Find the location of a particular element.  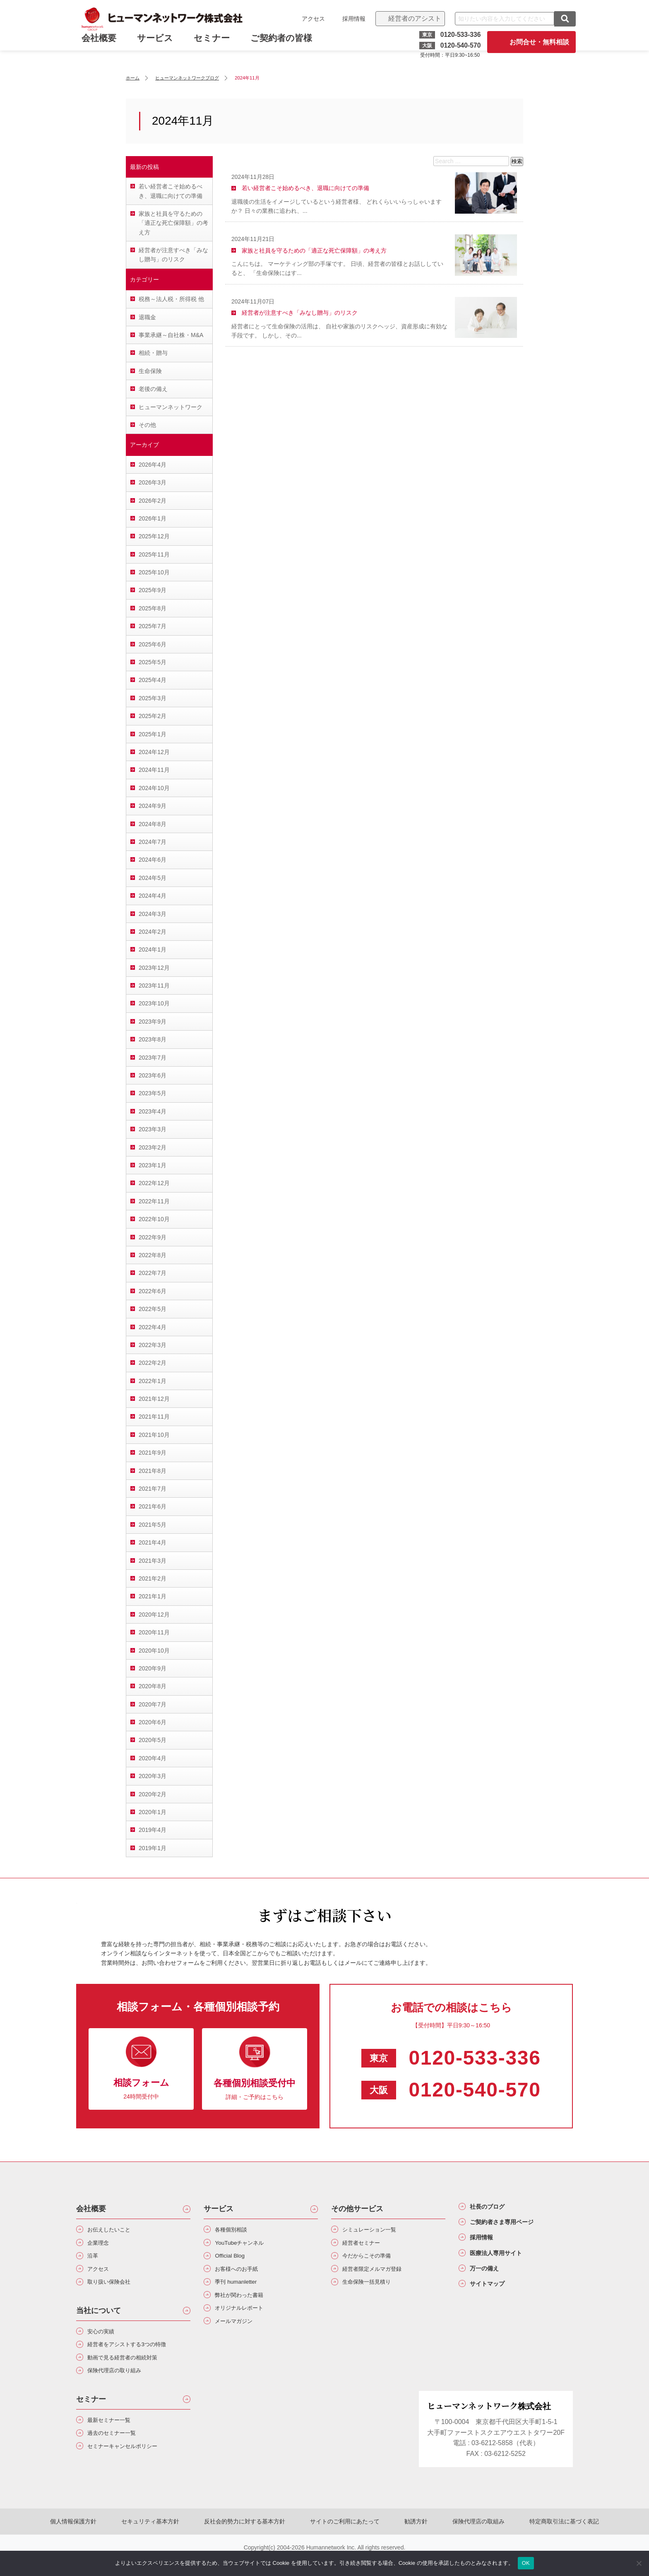

老後の備え is located at coordinates (153, 389).